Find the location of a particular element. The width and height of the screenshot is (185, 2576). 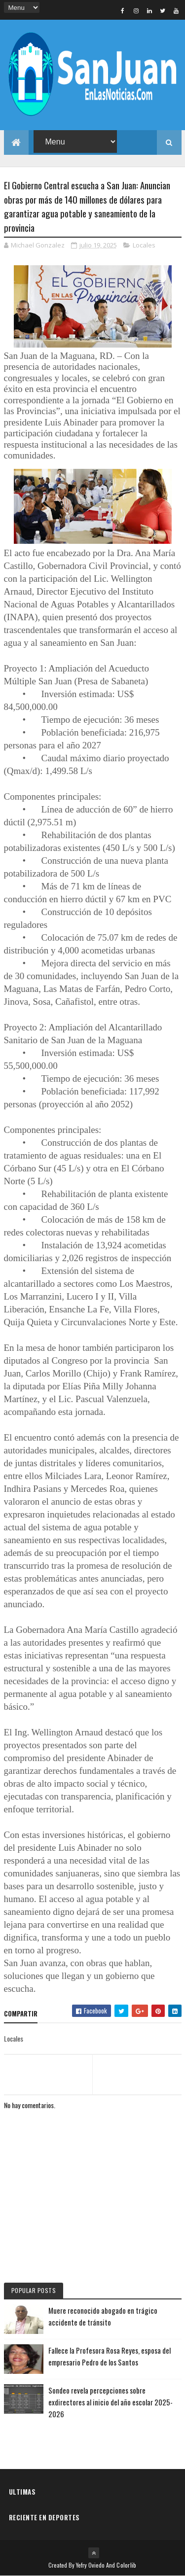

Colorlib is located at coordinates (126, 2565).